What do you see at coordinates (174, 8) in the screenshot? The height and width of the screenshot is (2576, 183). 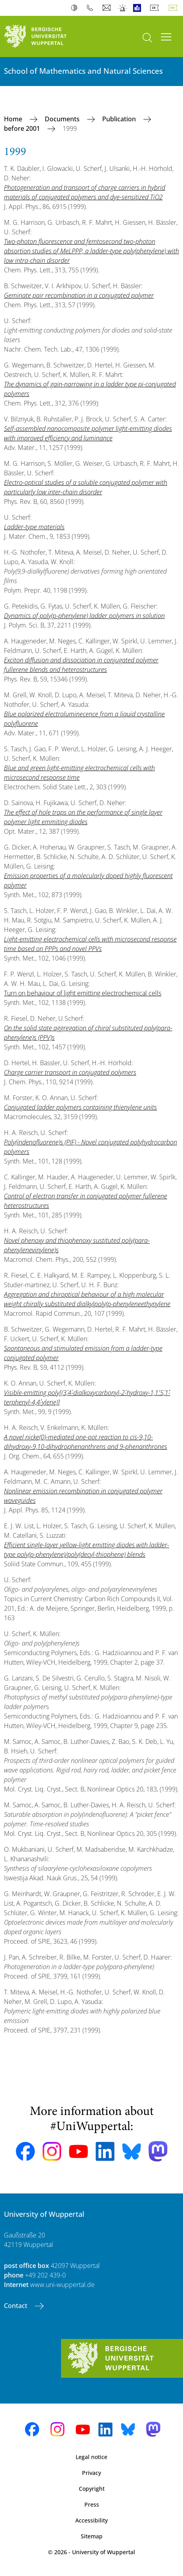 I see `English` at bounding box center [174, 8].